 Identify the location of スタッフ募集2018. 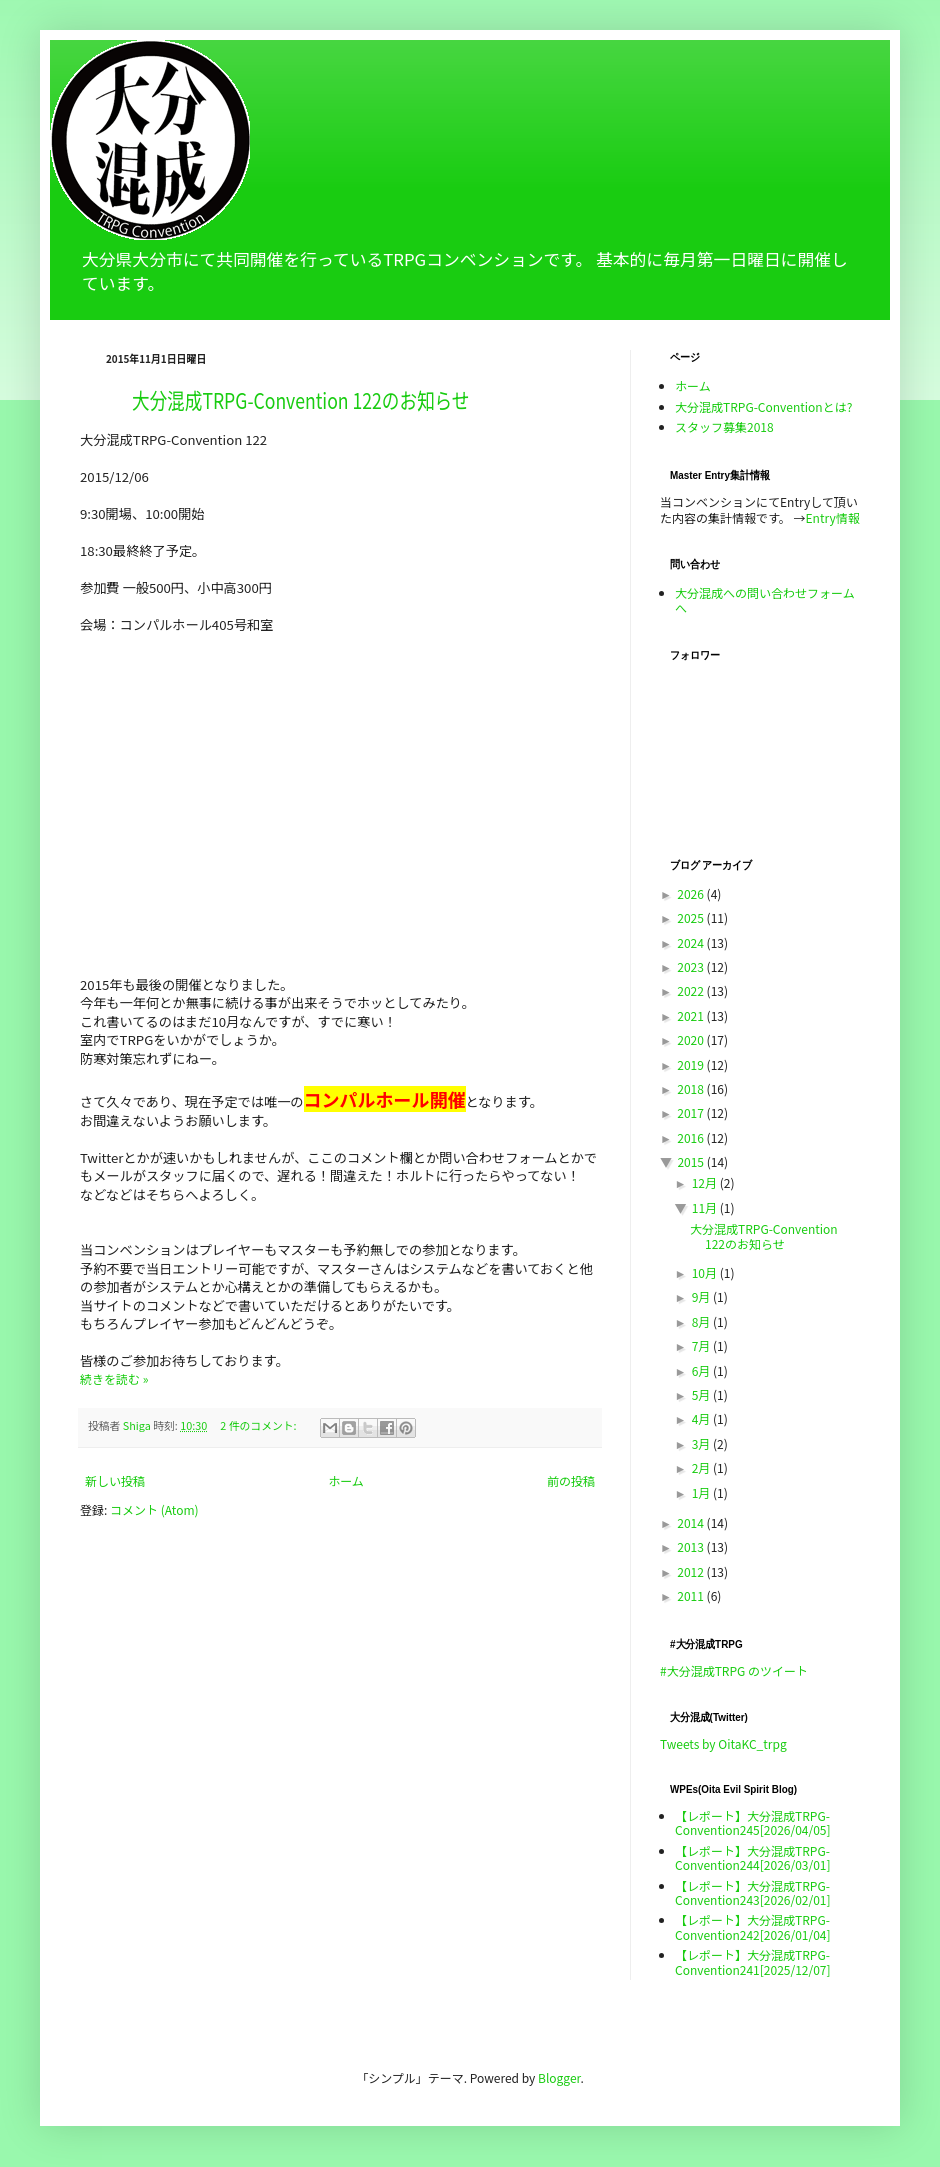
(724, 426).